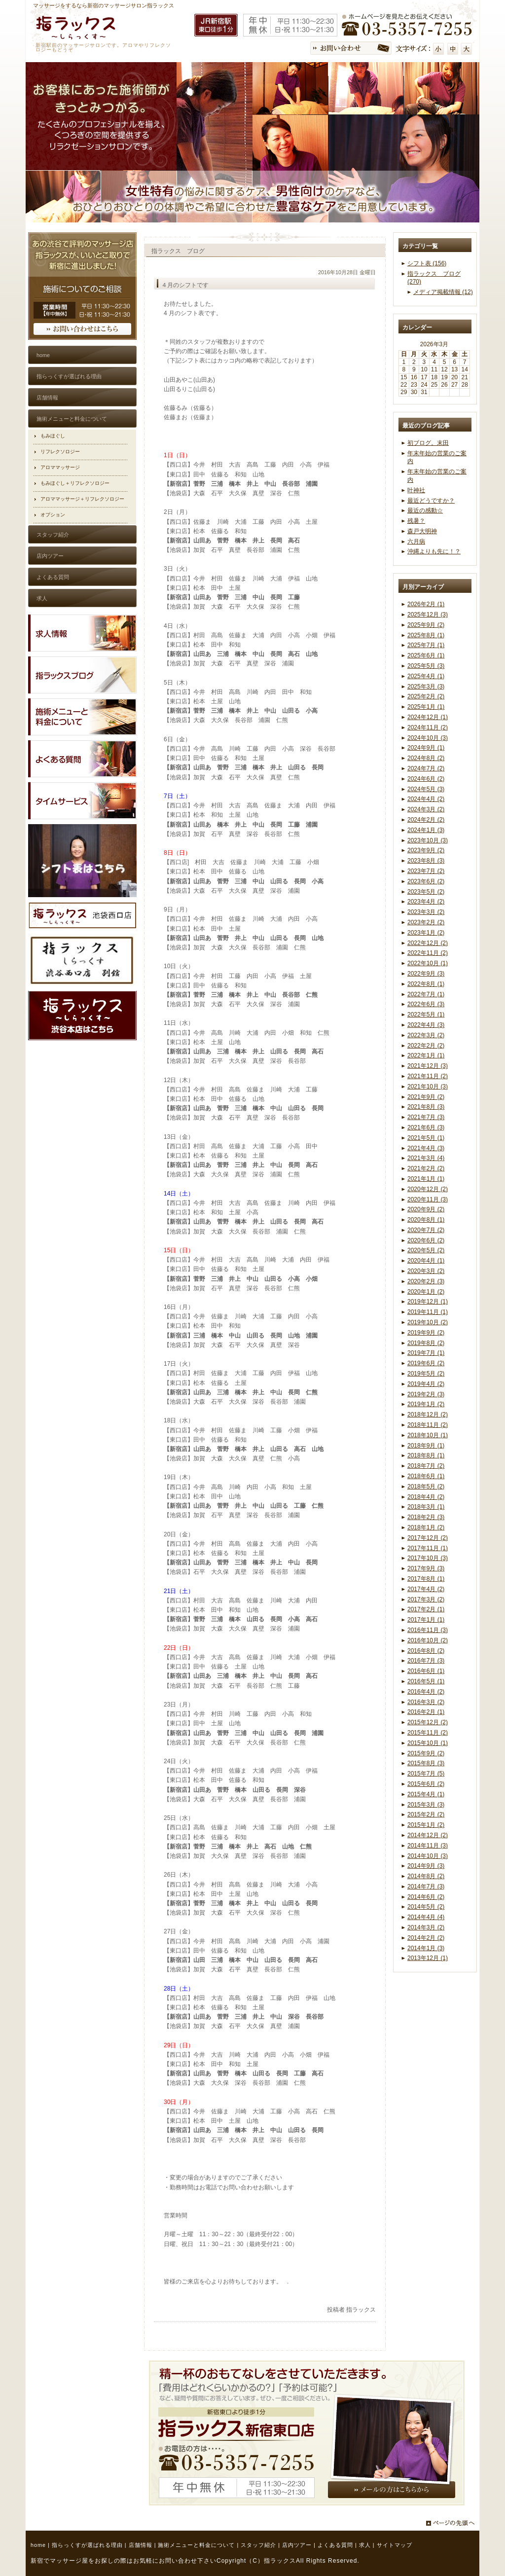 This screenshot has height=2576, width=505. Describe the element at coordinates (425, 1158) in the screenshot. I see `2021年3月 (4)` at that location.